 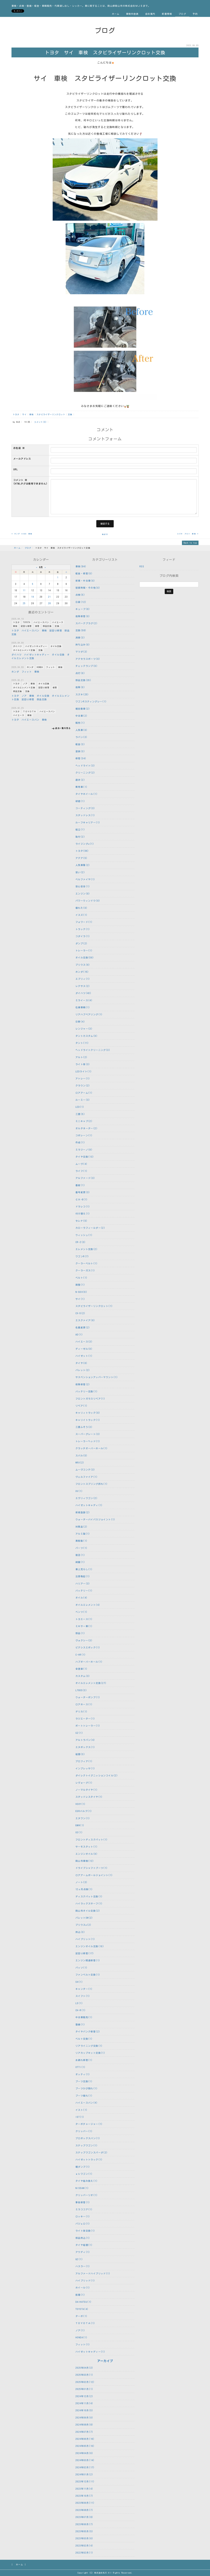 What do you see at coordinates (91, 2152) in the screenshot?
I see `ステップワゴンスパーダ(2)` at bounding box center [91, 2152].